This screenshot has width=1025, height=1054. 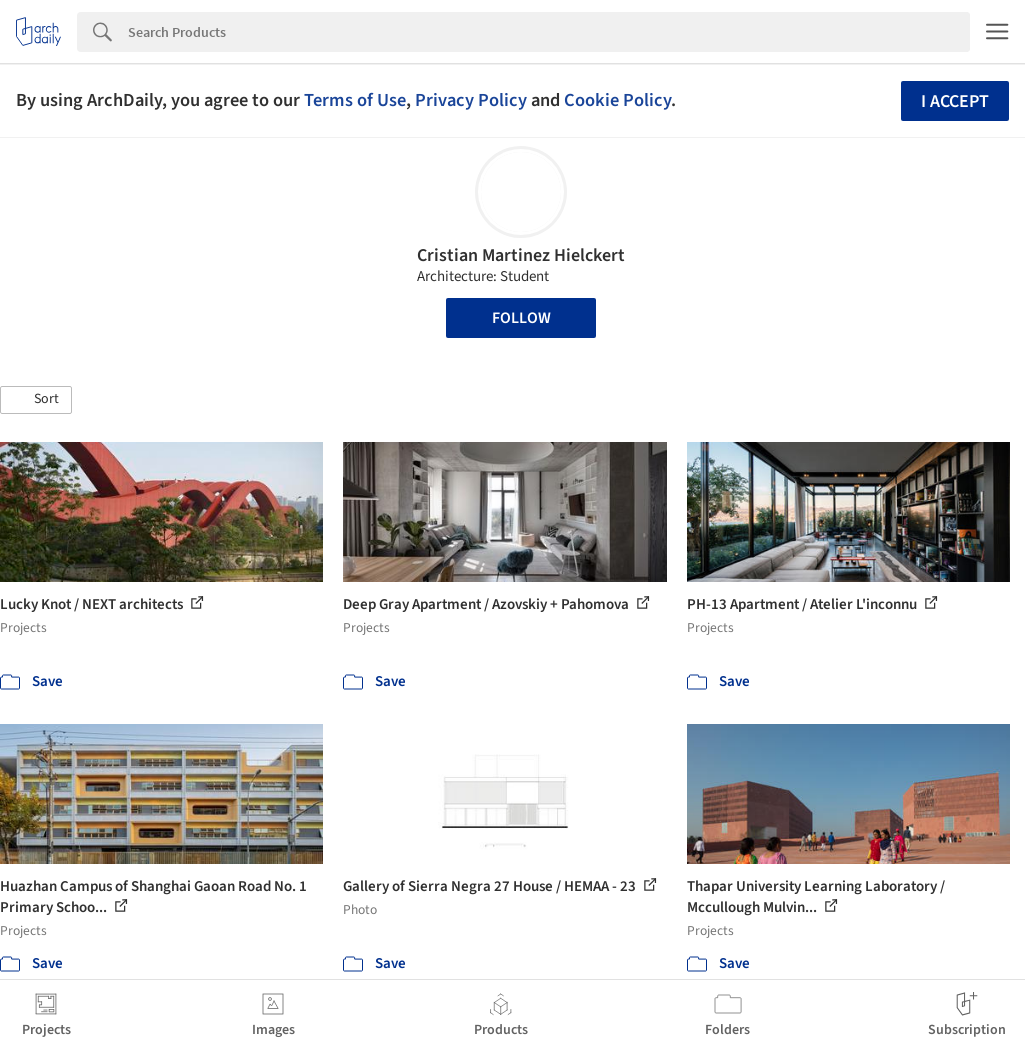 I want to click on Follow, so click(x=521, y=318).